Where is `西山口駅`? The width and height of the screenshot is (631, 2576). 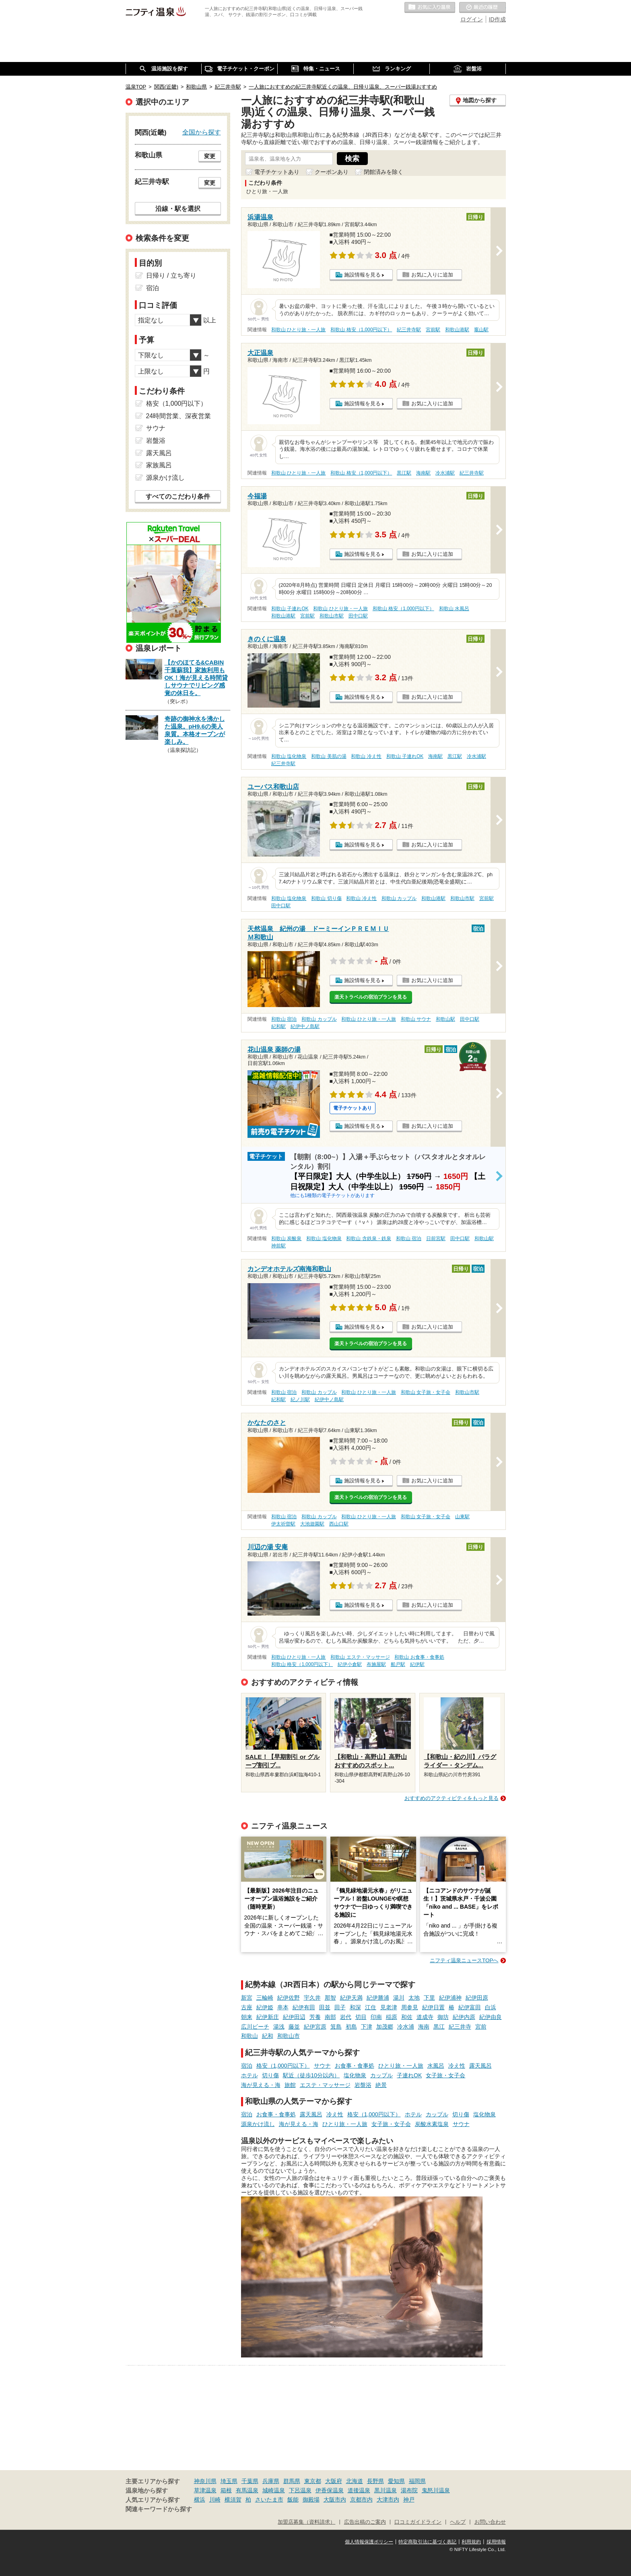 西山口駅 is located at coordinates (338, 1524).